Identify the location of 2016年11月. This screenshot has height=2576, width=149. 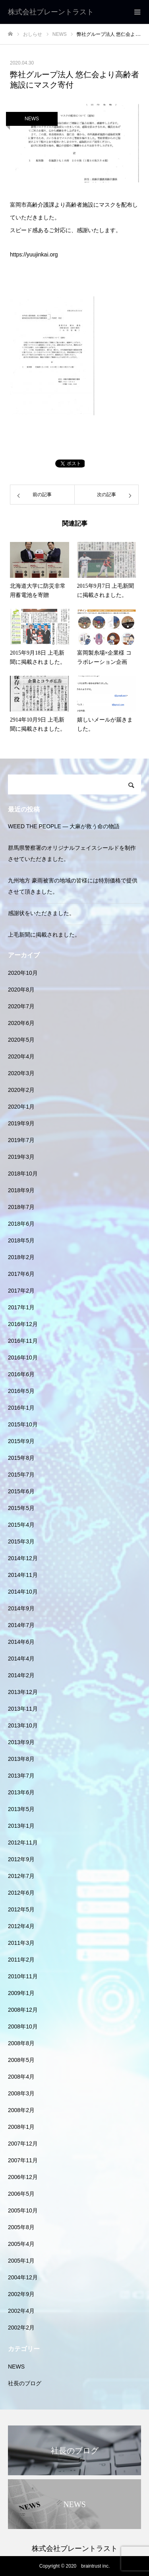
(23, 1341).